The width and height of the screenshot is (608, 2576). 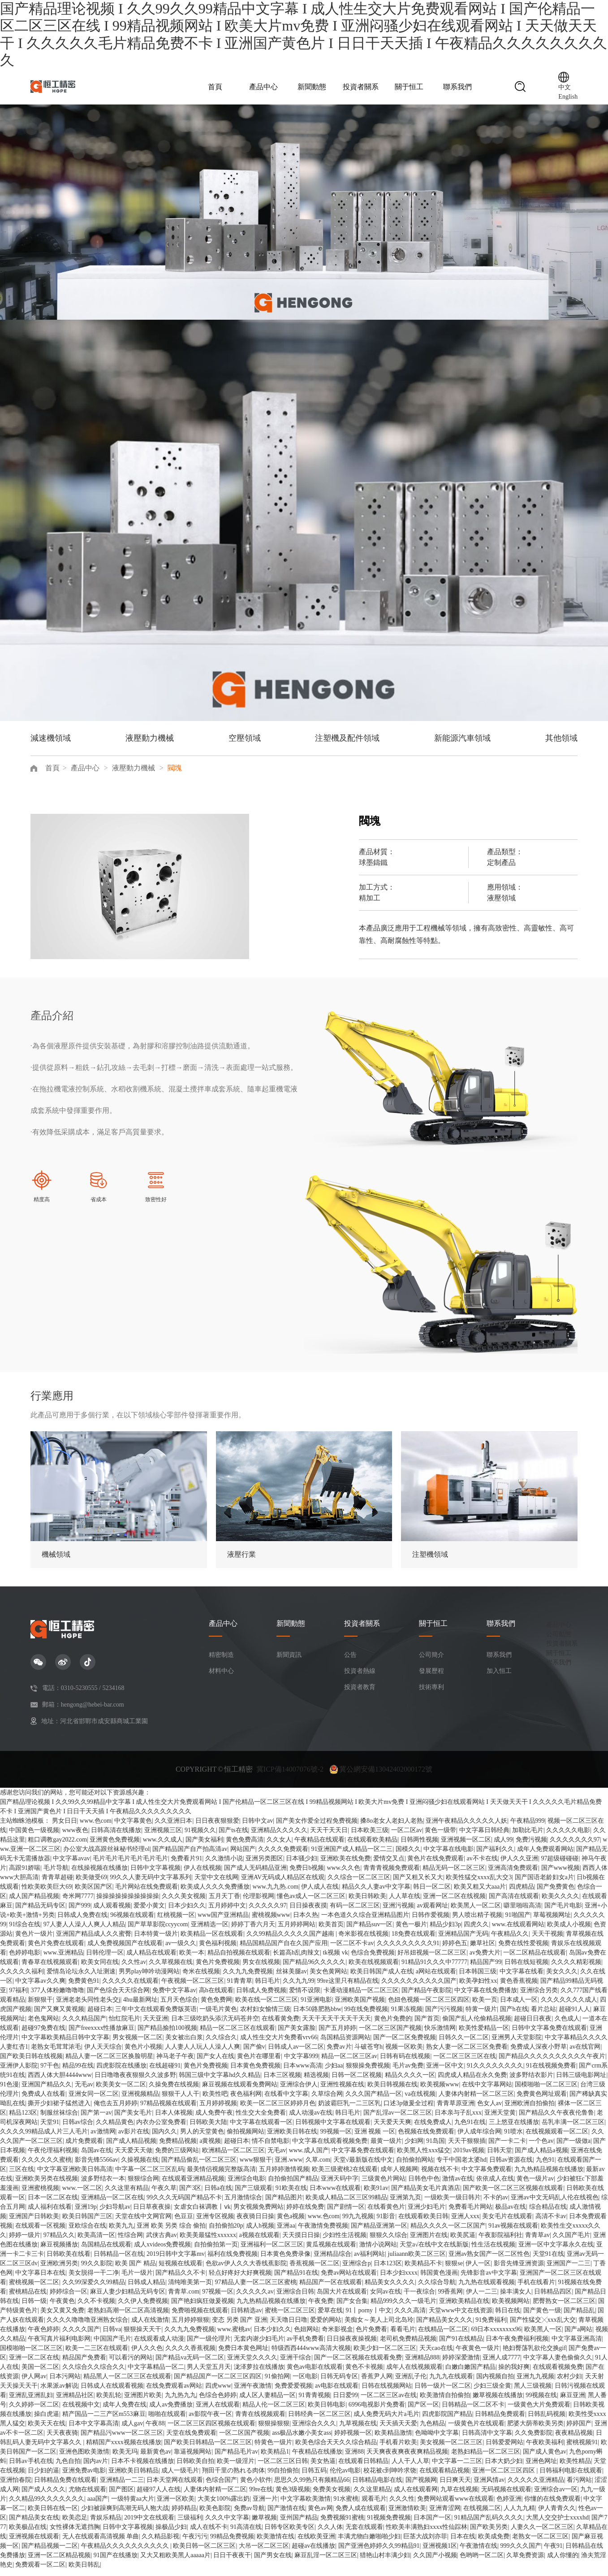 What do you see at coordinates (355, 1912) in the screenshot?
I see `有码一区二区三区` at bounding box center [355, 1912].